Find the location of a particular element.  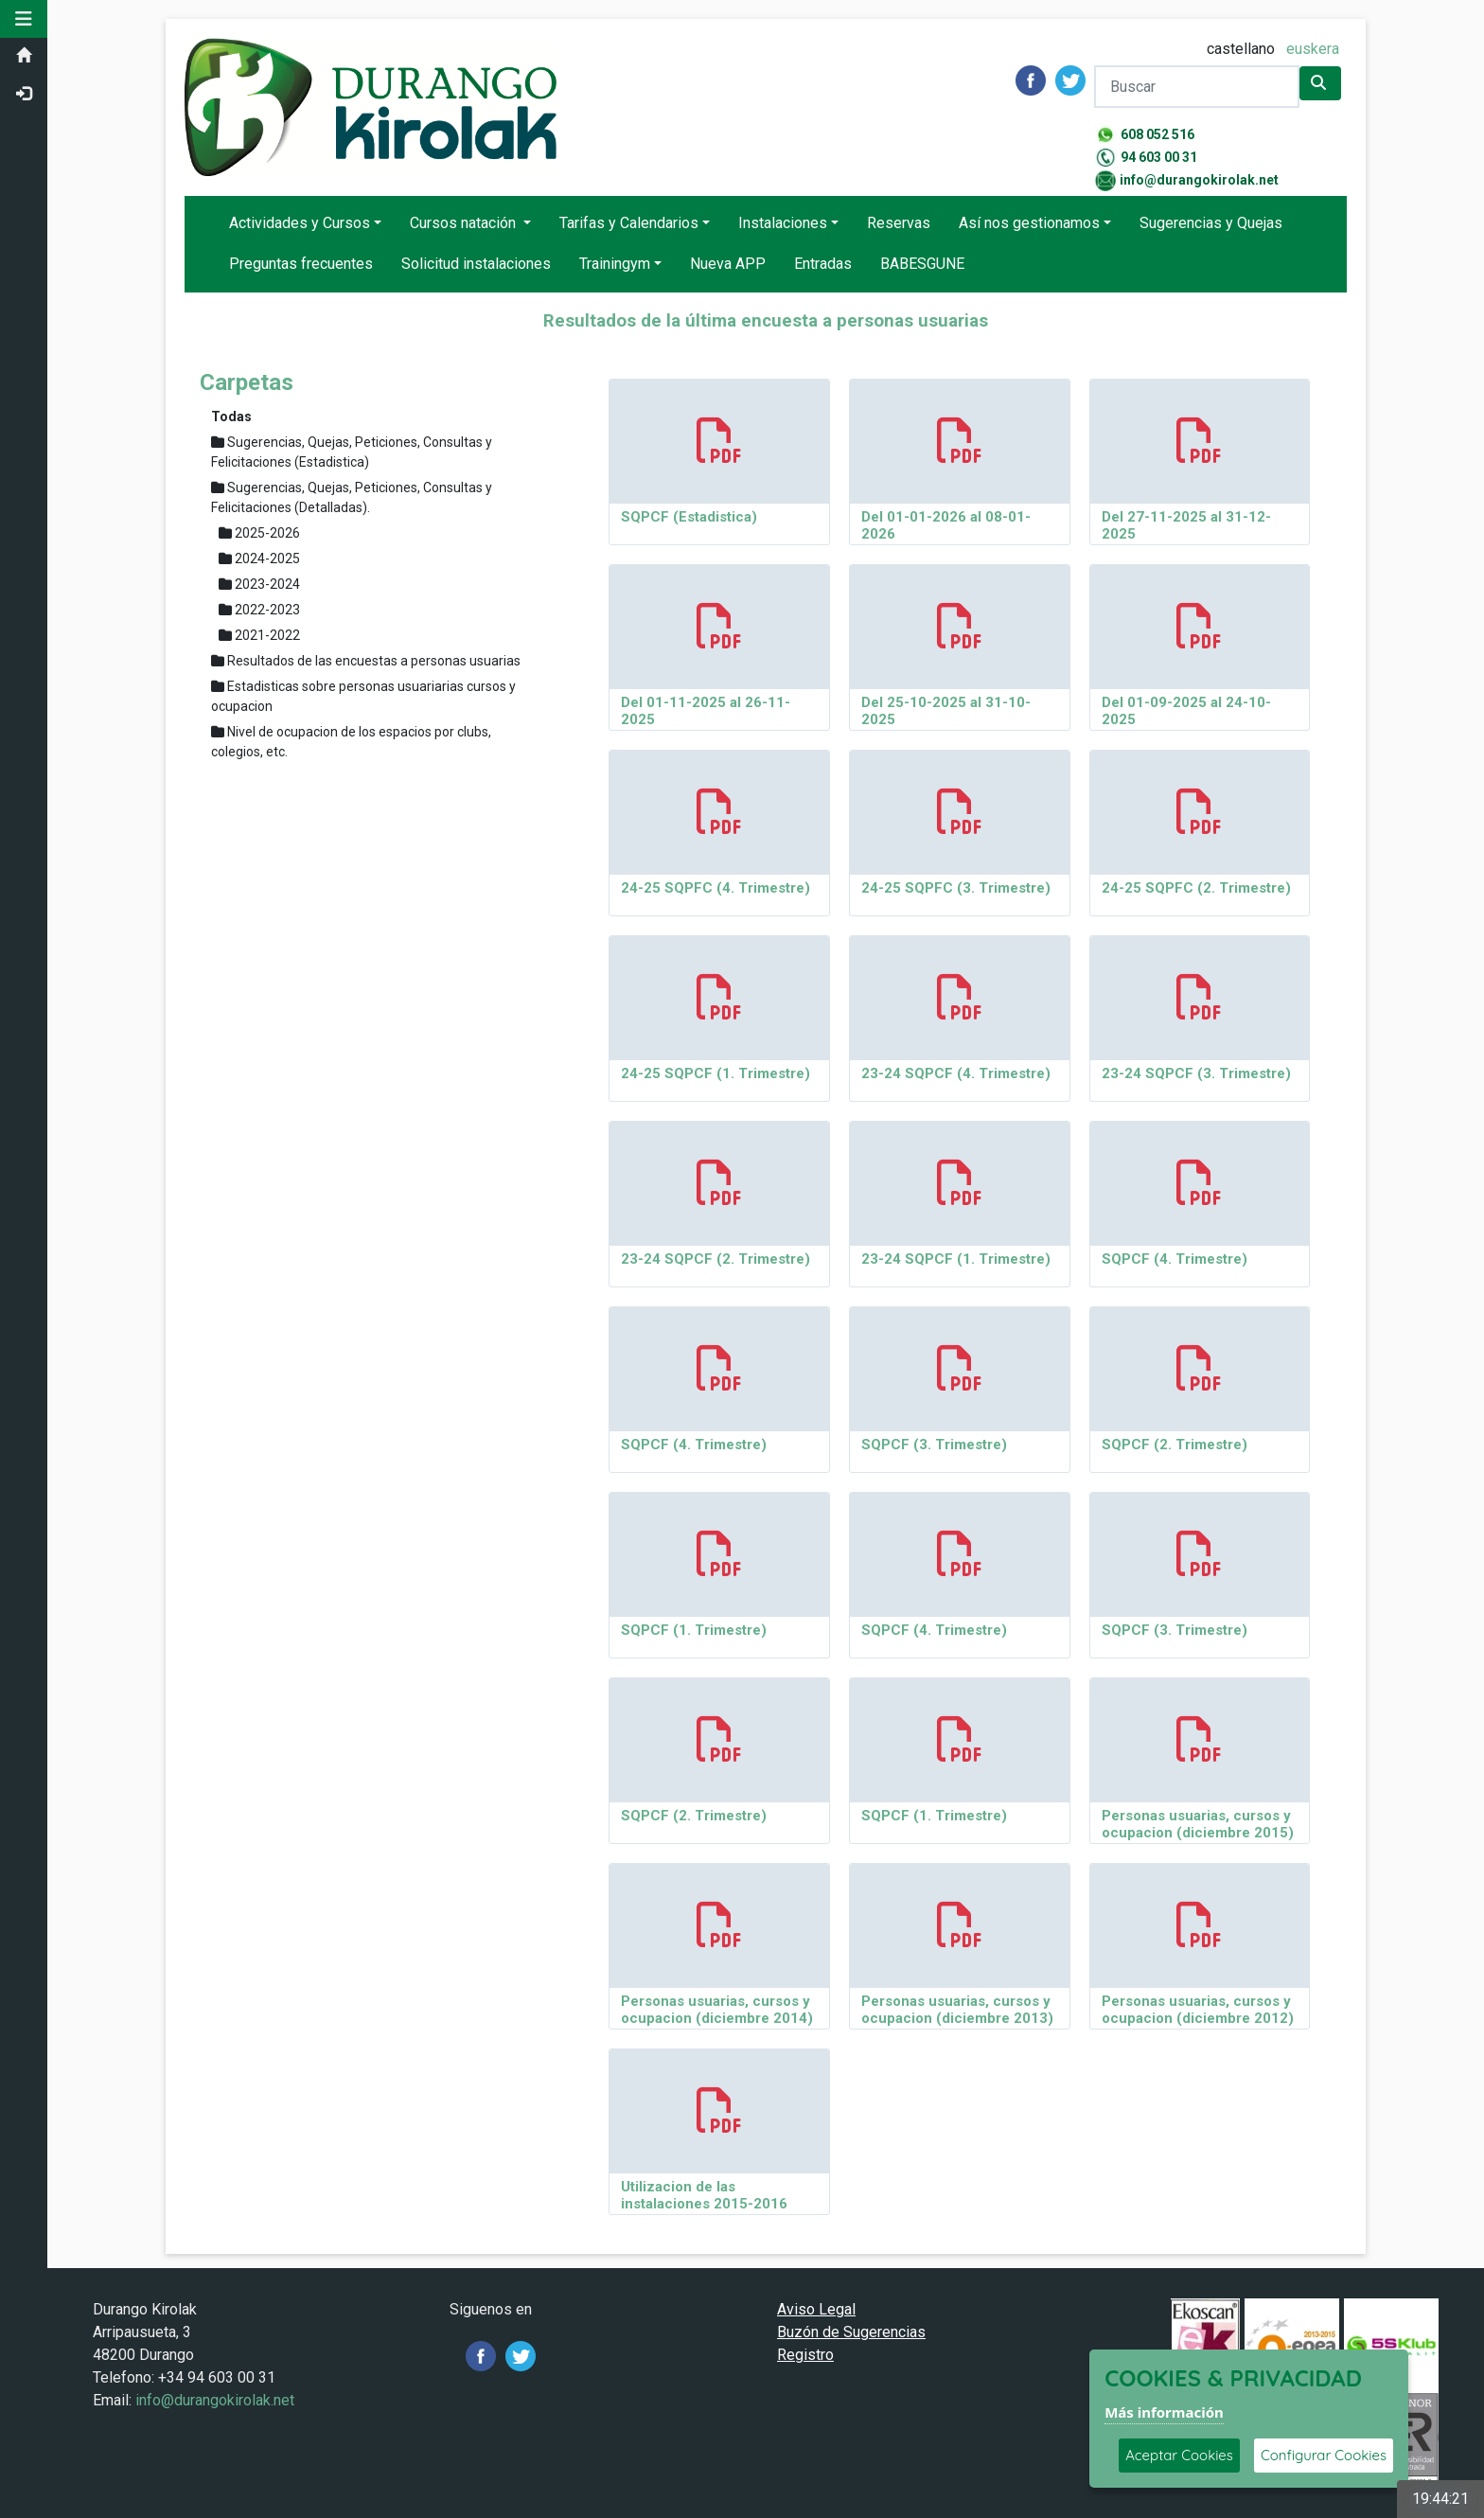

[button] is located at coordinates (23, 19).